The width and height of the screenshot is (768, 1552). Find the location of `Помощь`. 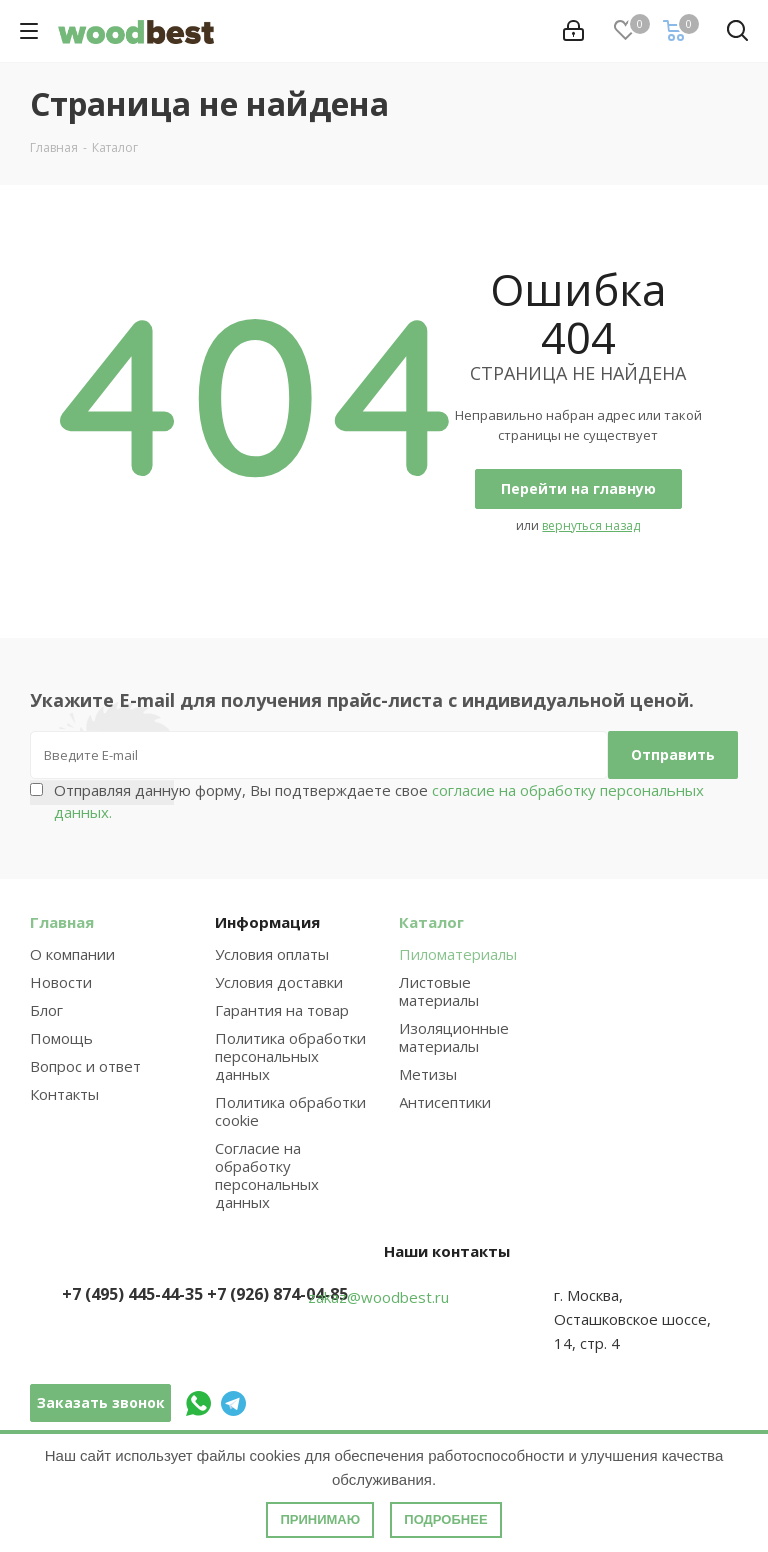

Помощь is located at coordinates (61, 1038).